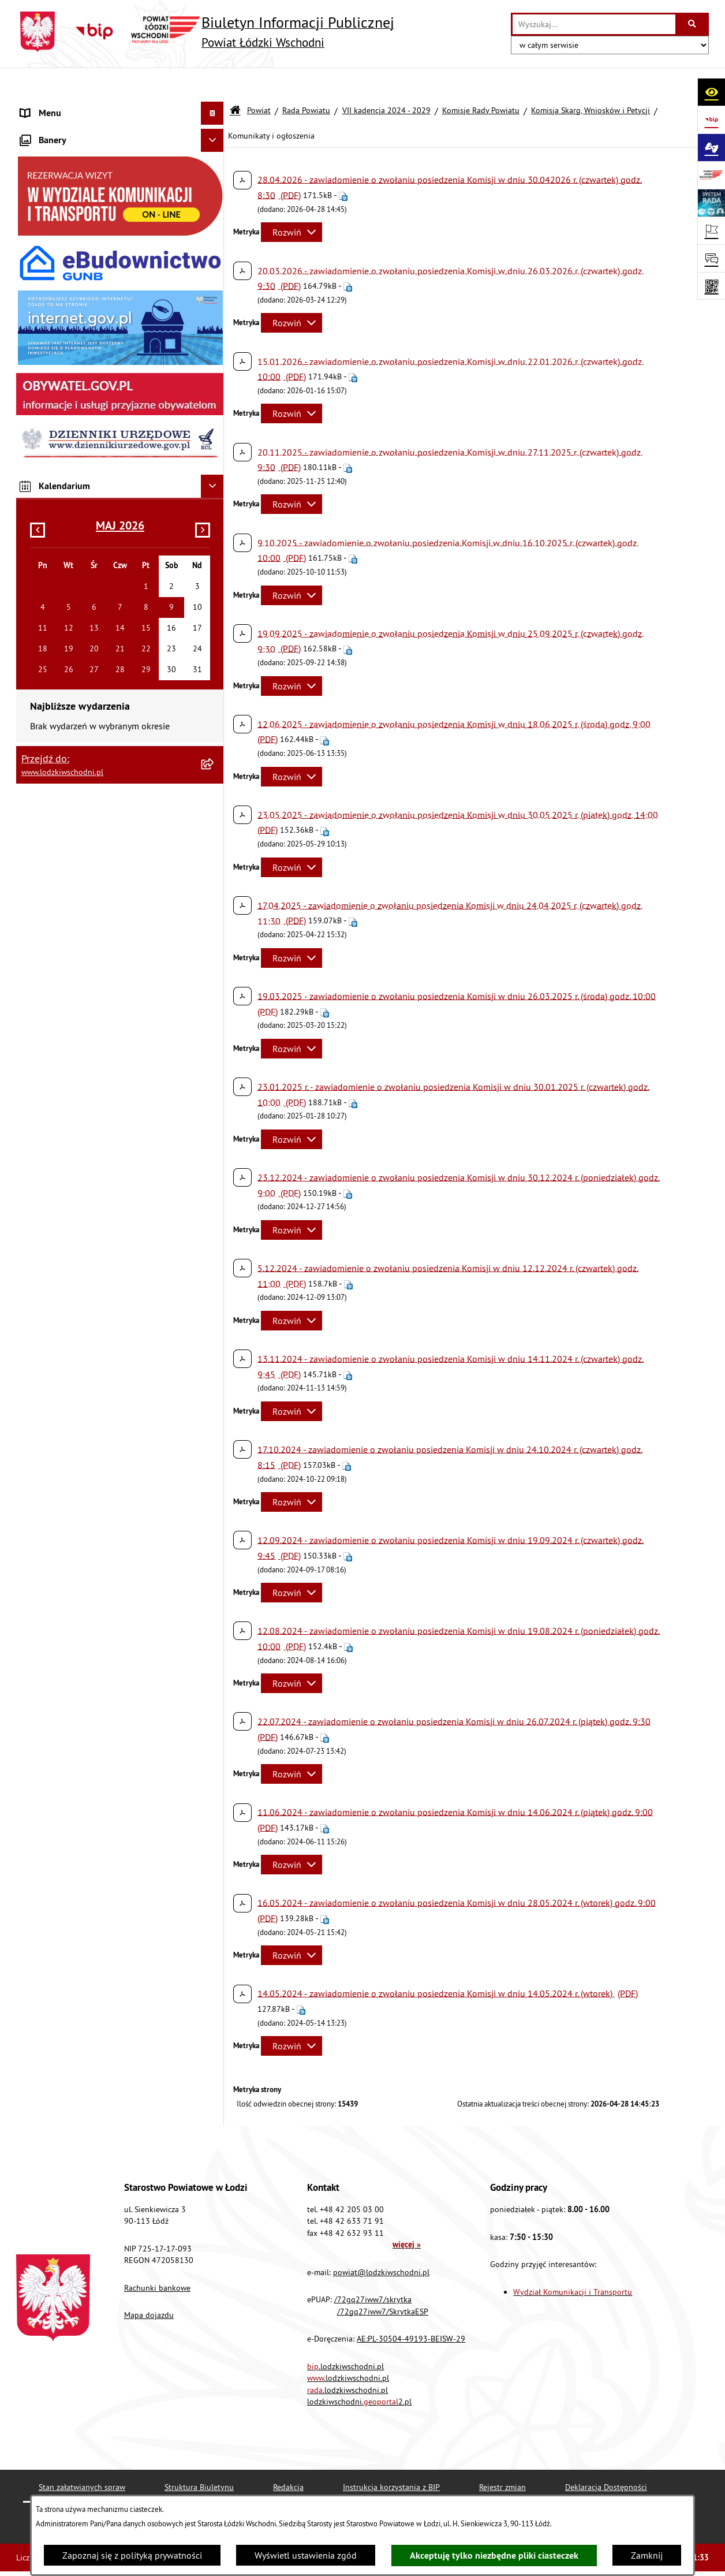 This screenshot has width=725, height=2576. What do you see at coordinates (502, 2456) in the screenshot?
I see `Rejestr zmian` at bounding box center [502, 2456].